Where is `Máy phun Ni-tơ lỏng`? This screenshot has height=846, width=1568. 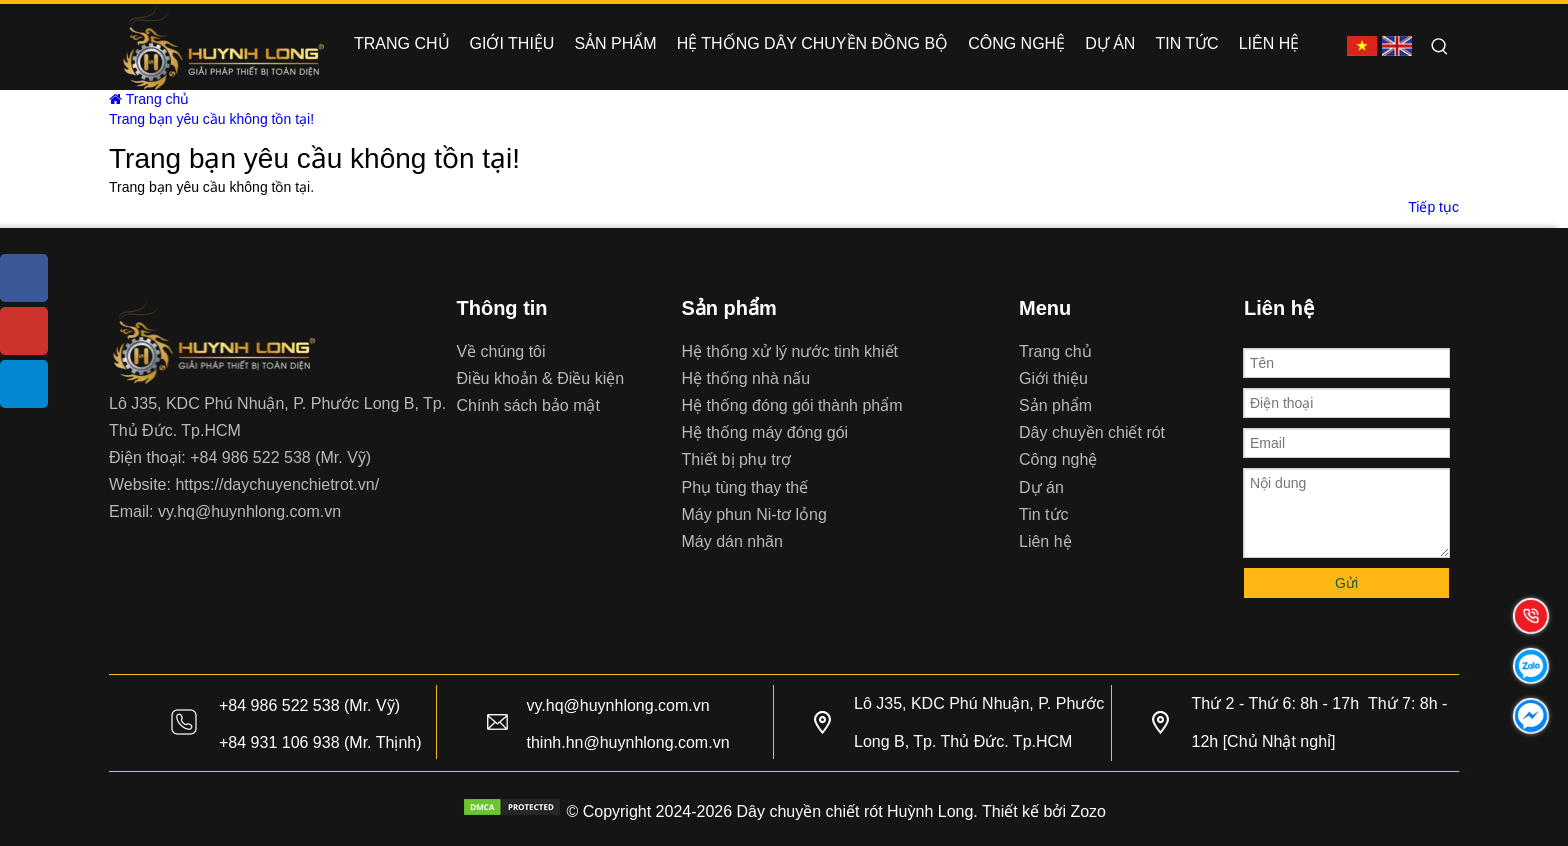
Máy phun Ni-tơ lỏng is located at coordinates (754, 514).